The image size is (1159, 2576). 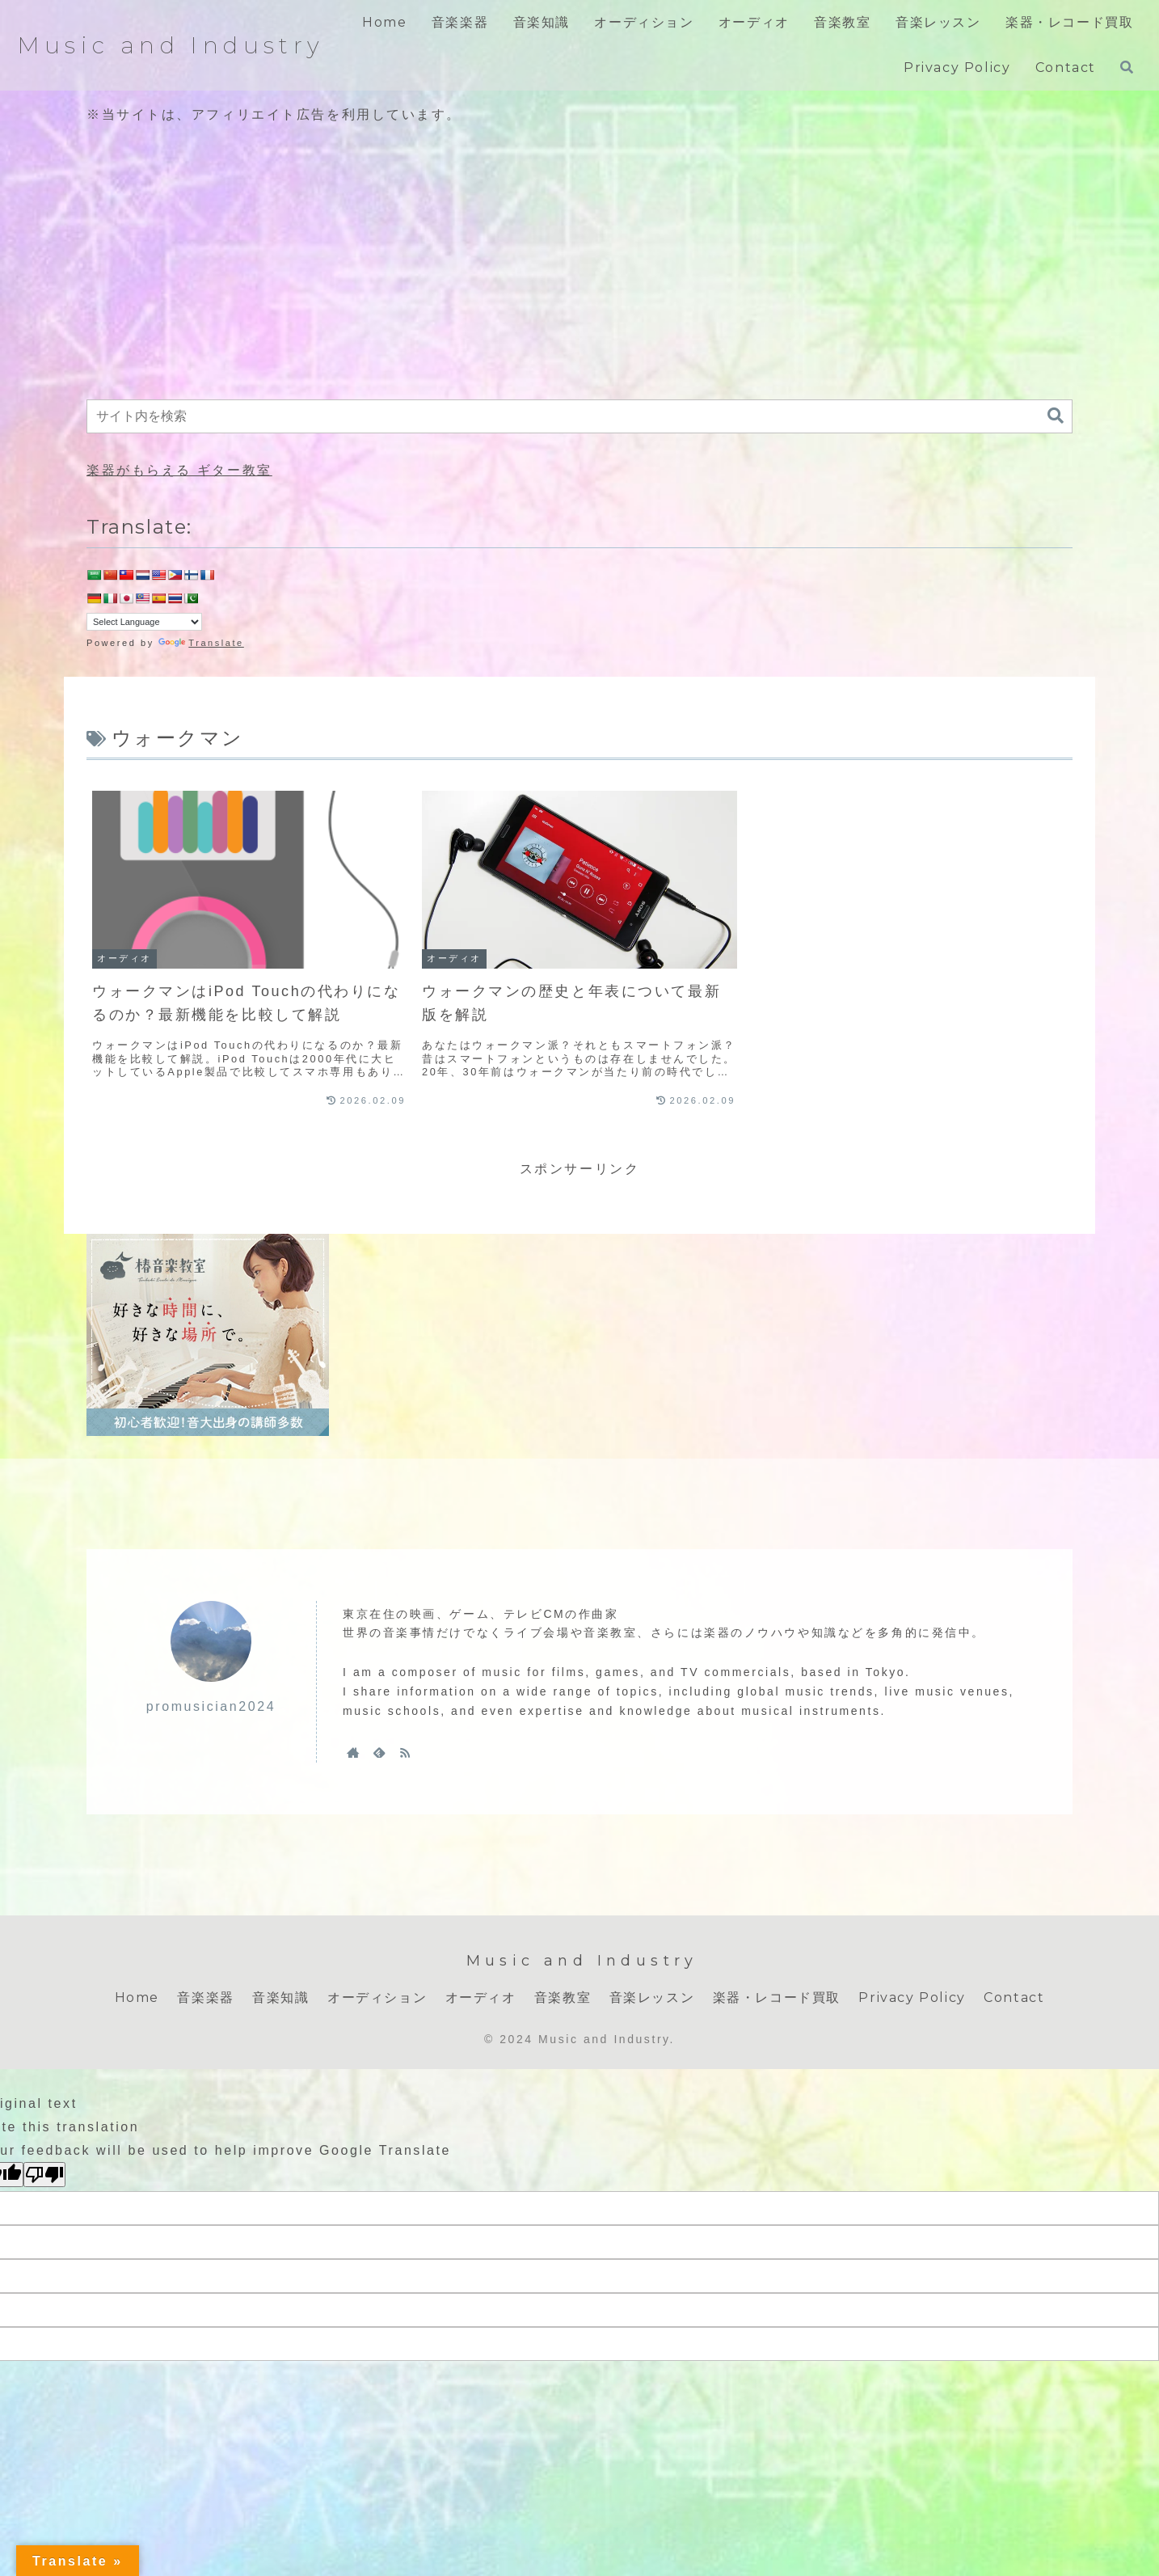 What do you see at coordinates (911, 1997) in the screenshot?
I see `Privacy Policy` at bounding box center [911, 1997].